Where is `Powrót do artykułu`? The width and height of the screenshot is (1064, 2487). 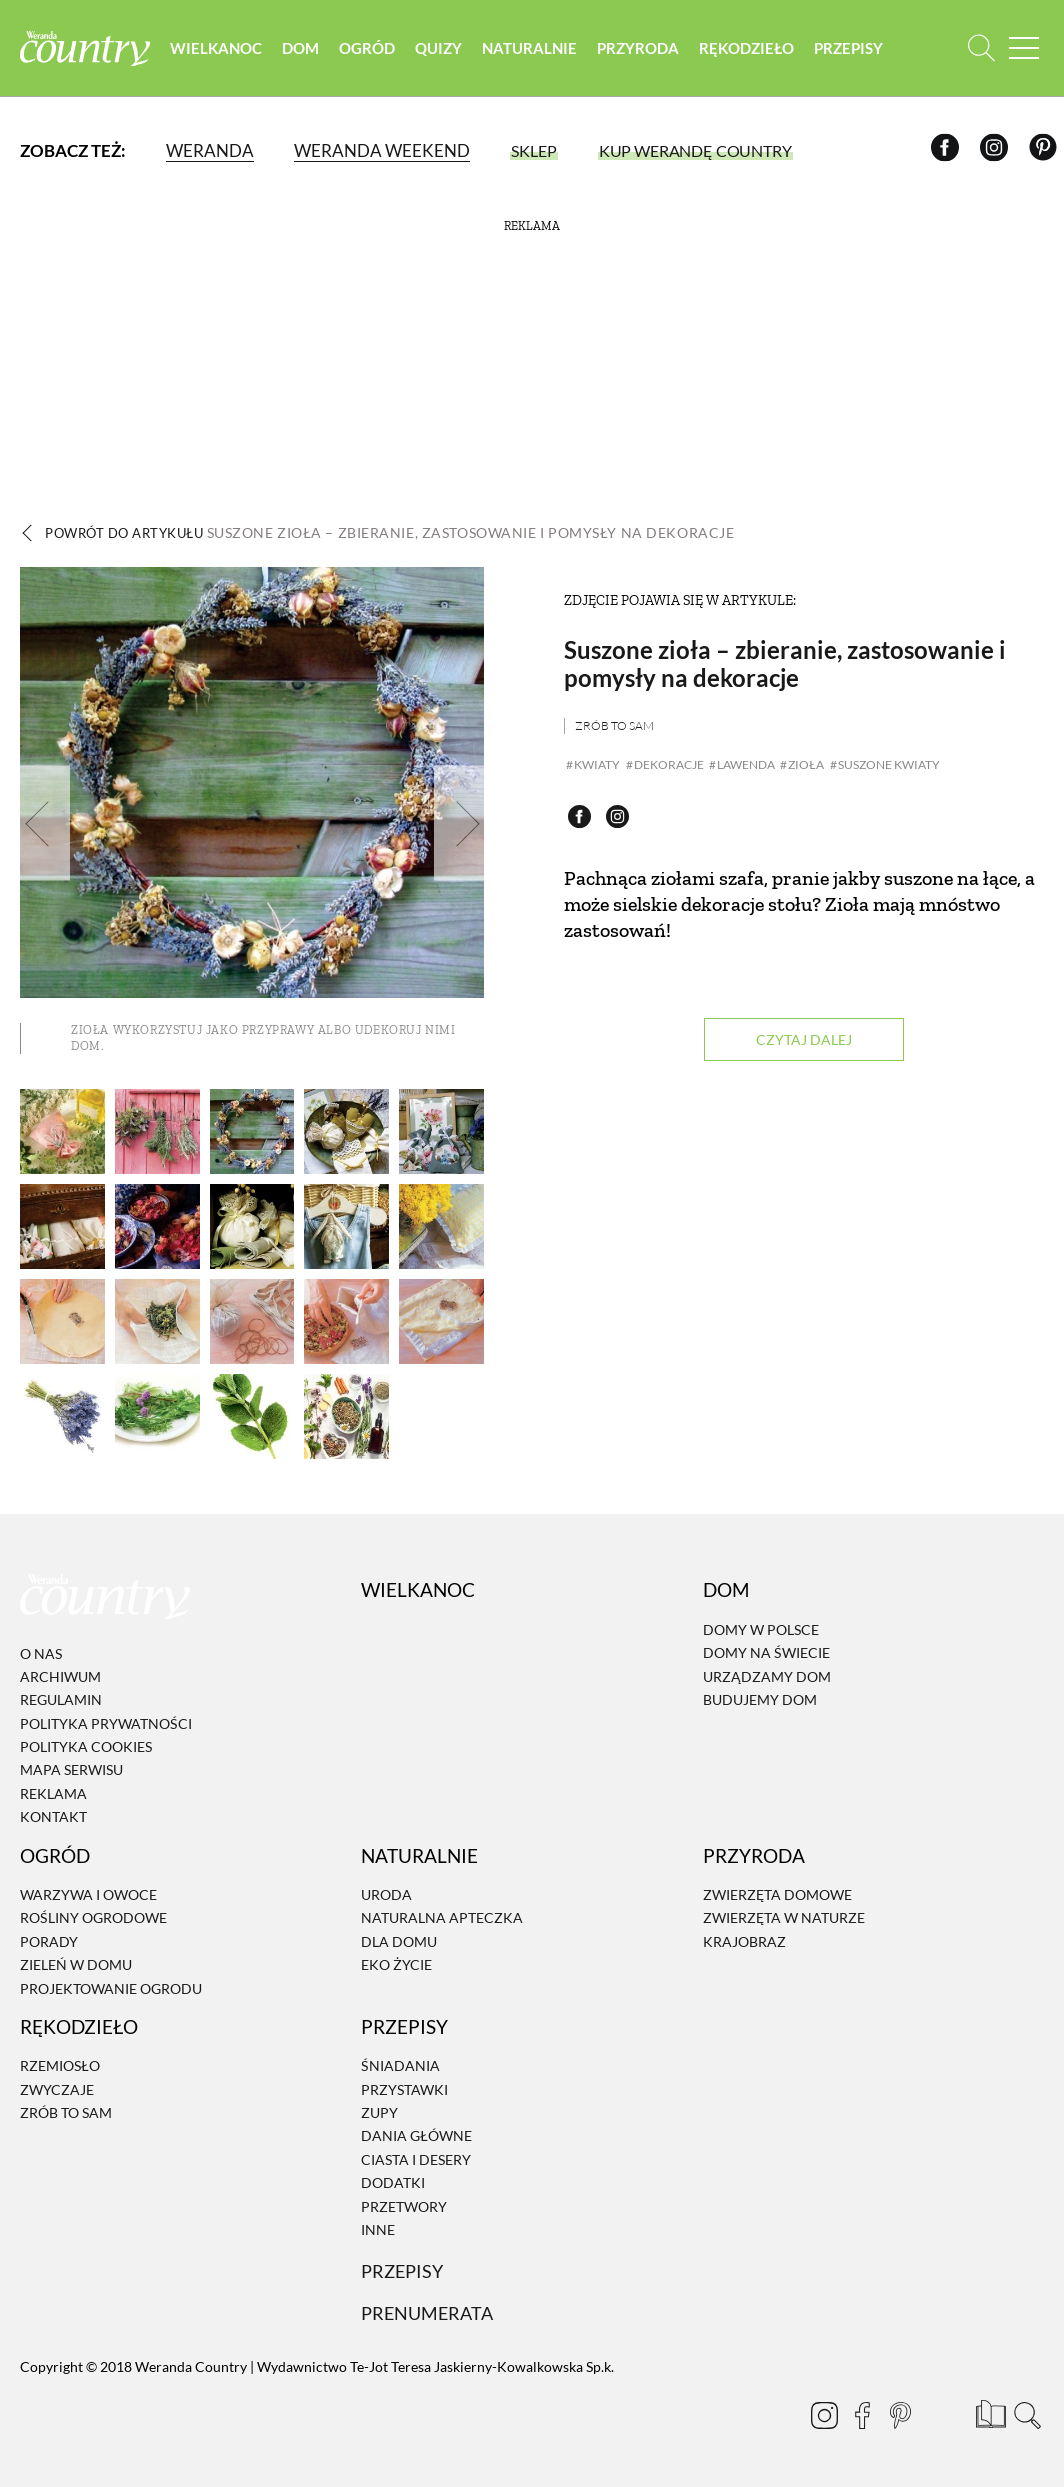 Powrót do artykułu is located at coordinates (397, 532).